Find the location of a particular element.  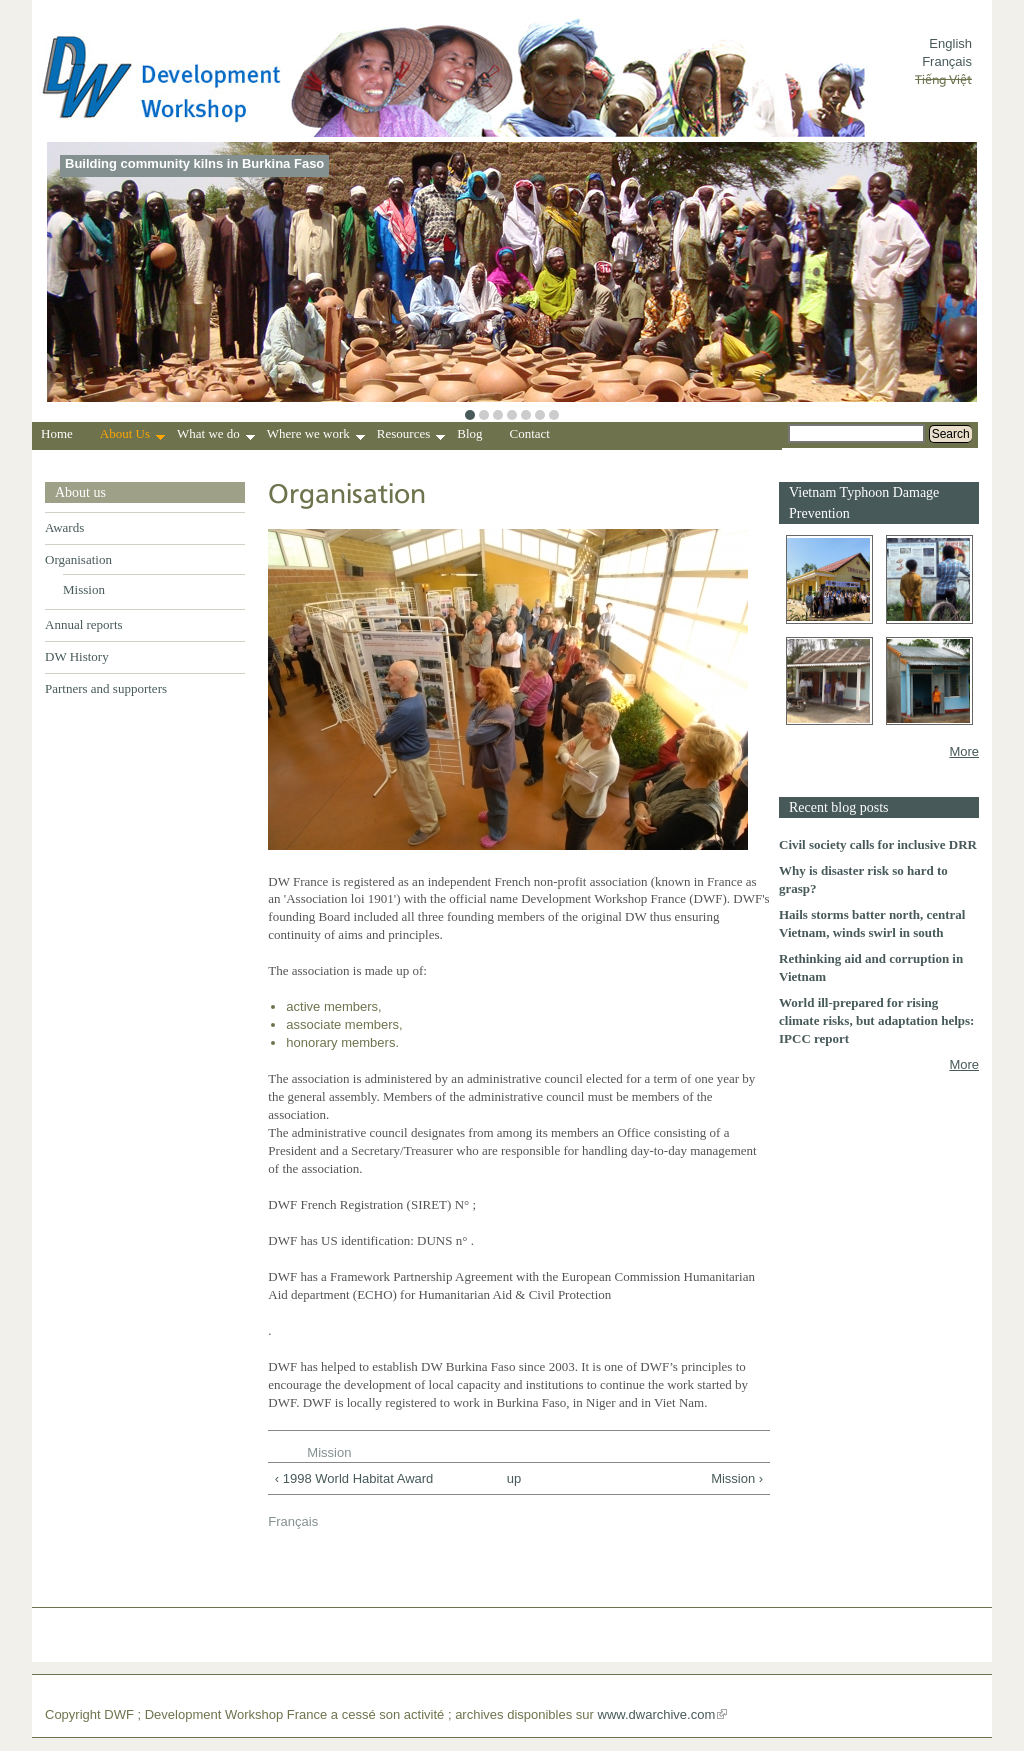

Building community kilns in Burkina Faso is located at coordinates (194, 163).